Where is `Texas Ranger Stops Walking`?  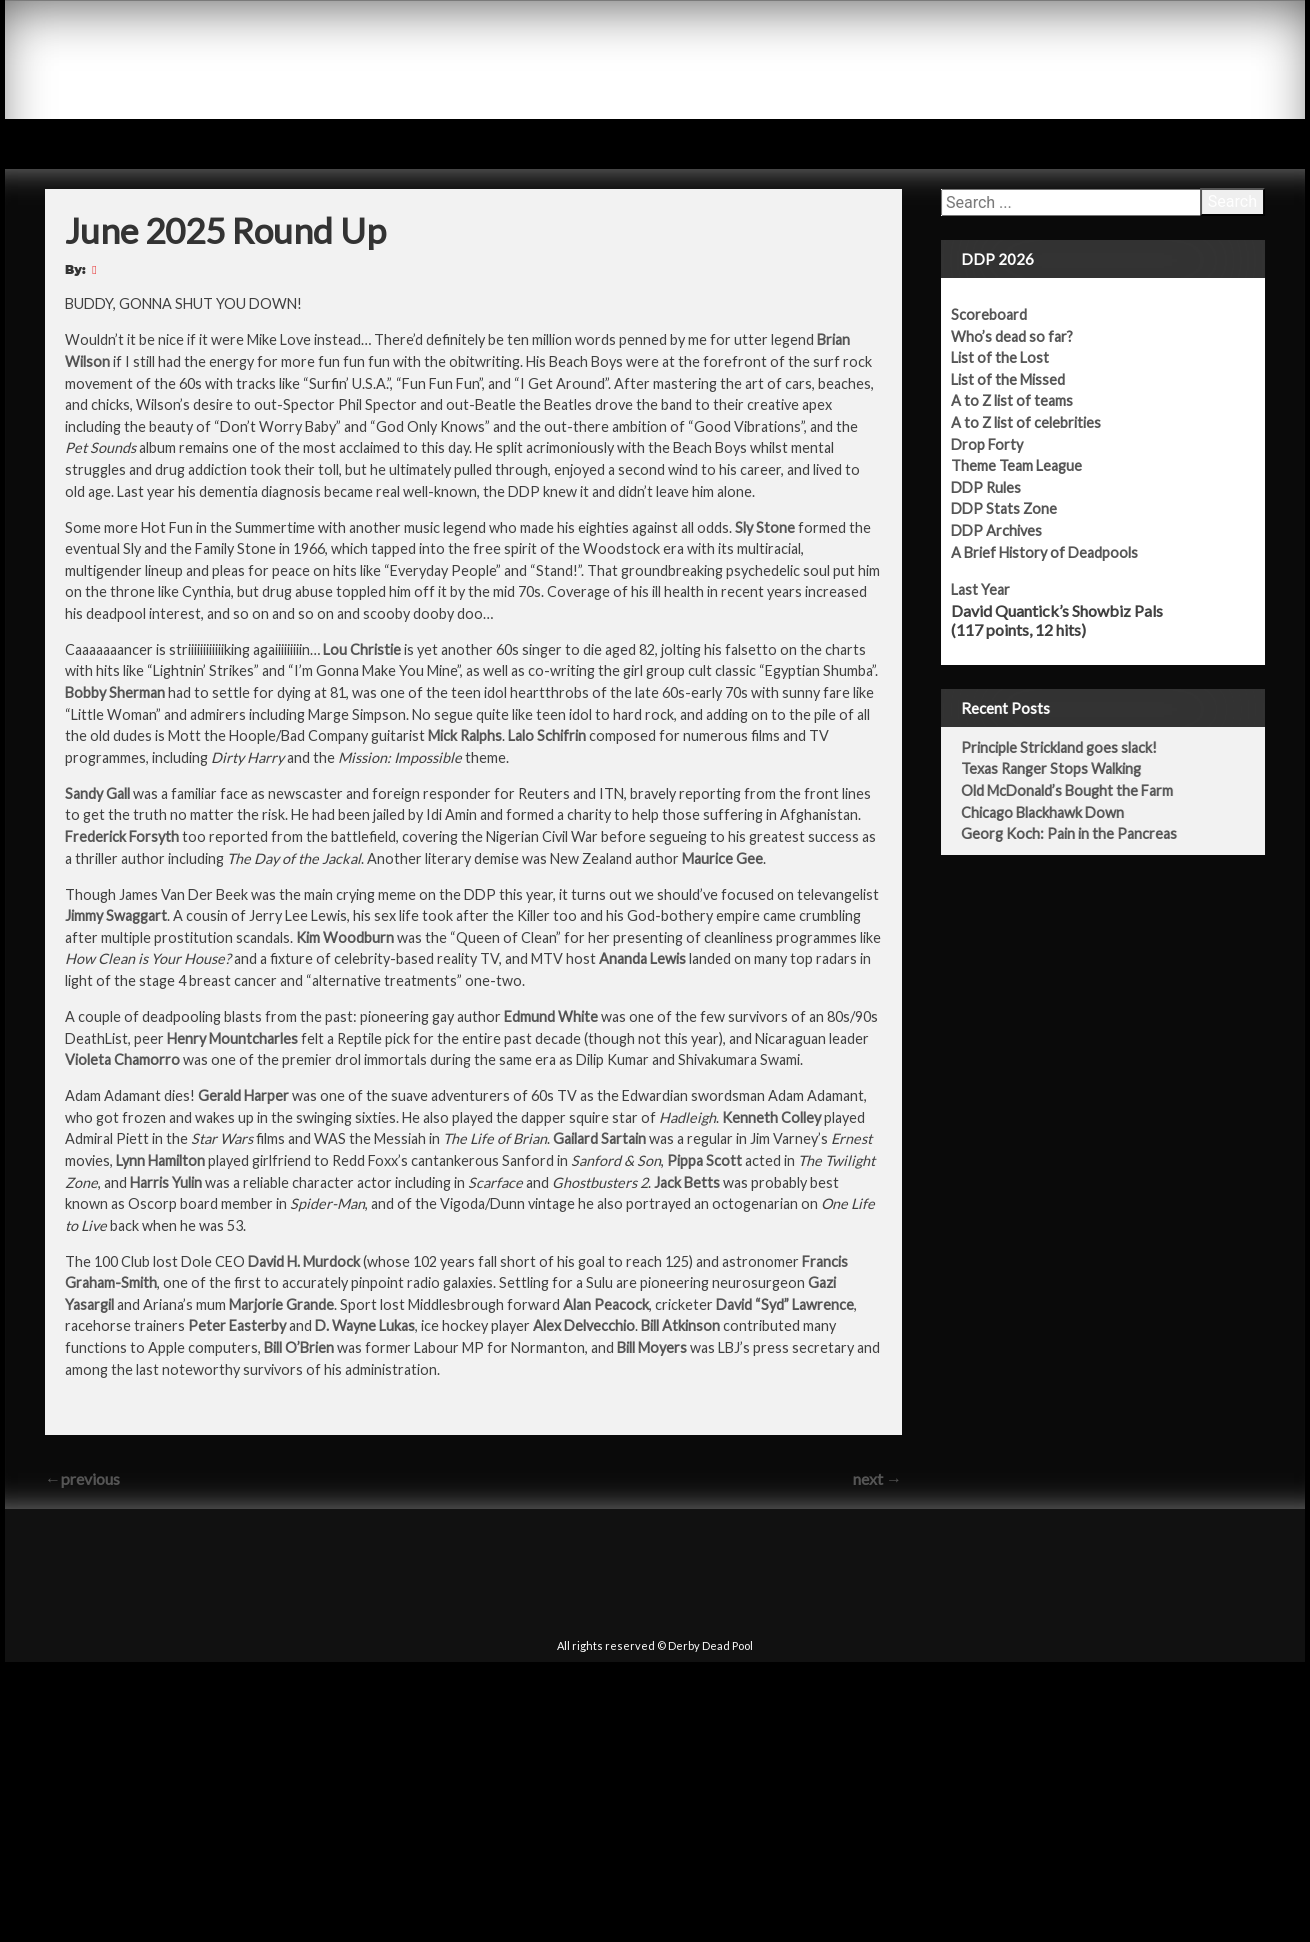 Texas Ranger Stops Walking is located at coordinates (1062, 768).